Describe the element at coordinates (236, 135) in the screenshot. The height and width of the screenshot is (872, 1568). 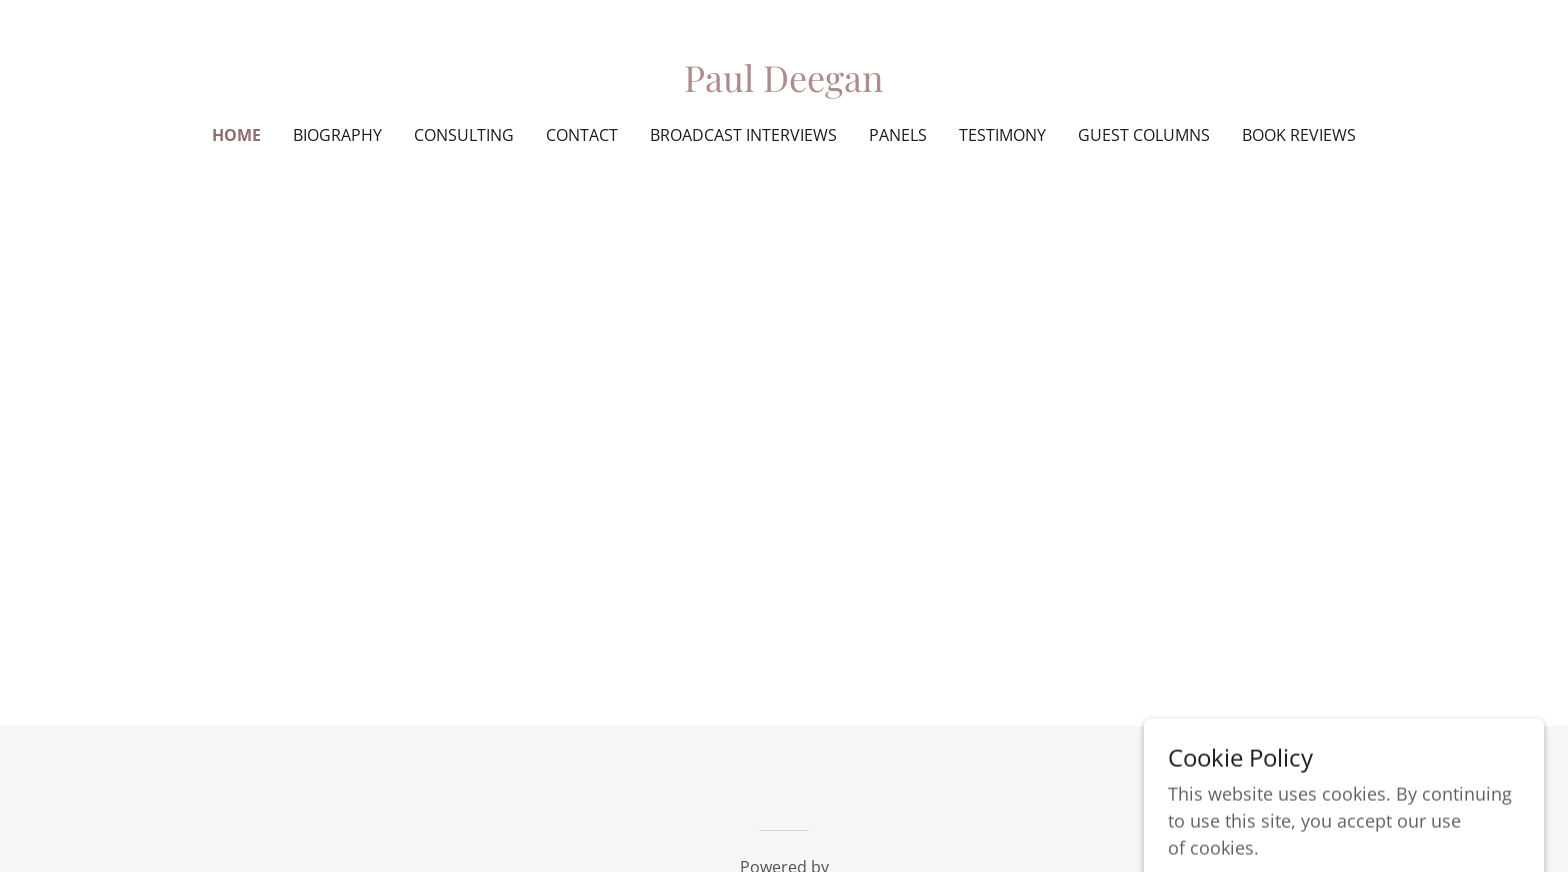
I see `Home [link]` at that location.